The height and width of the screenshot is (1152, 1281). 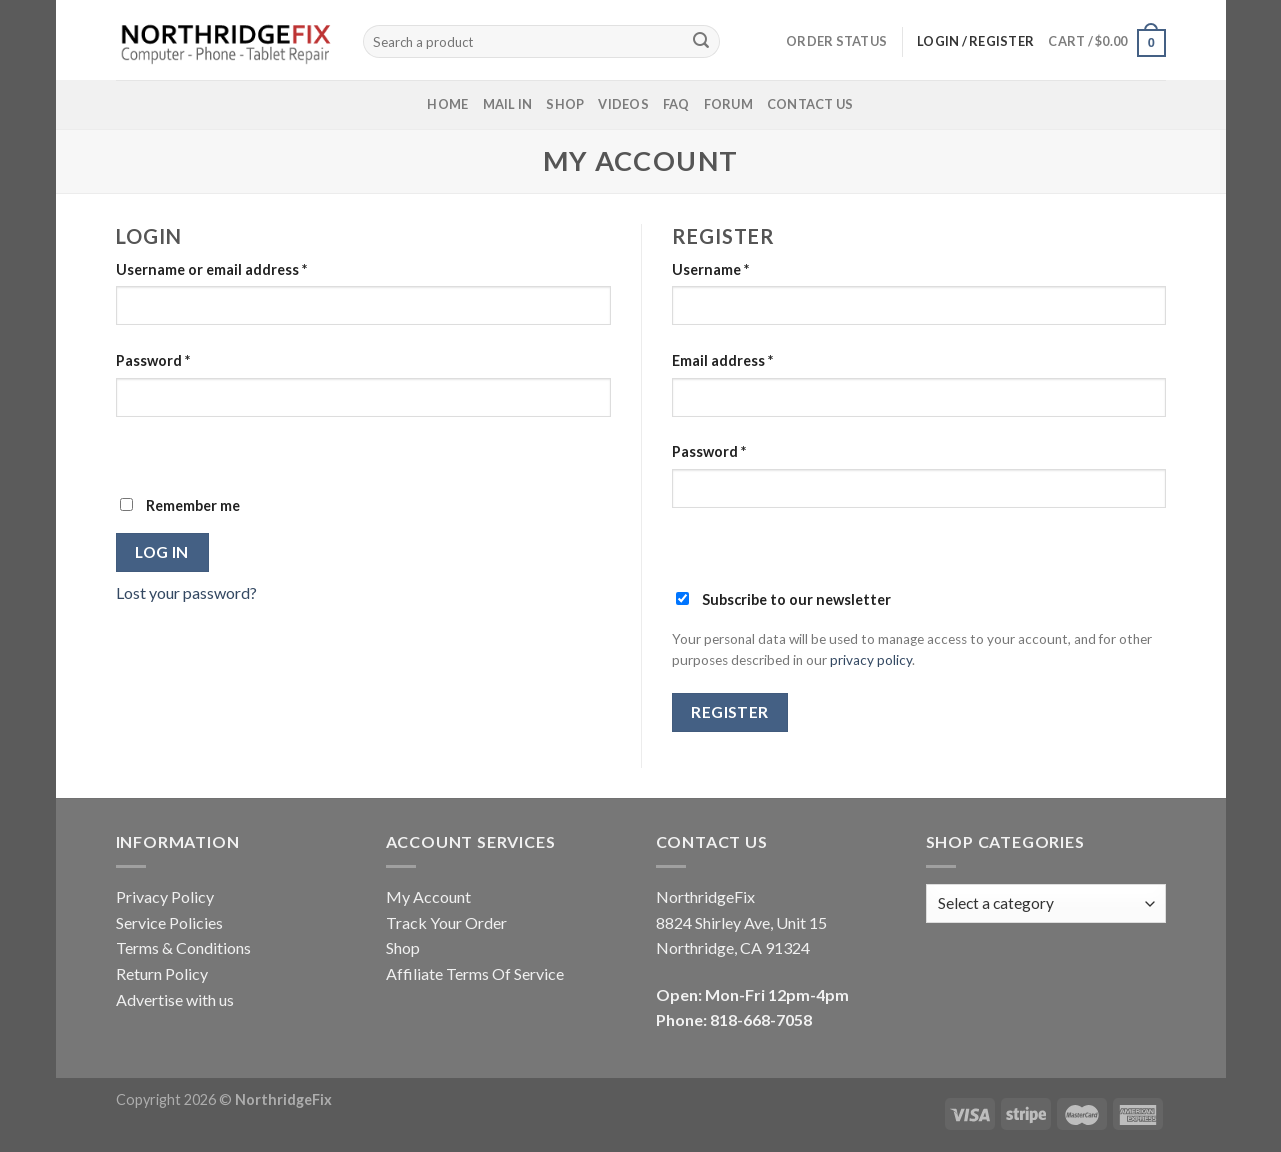 What do you see at coordinates (730, 712) in the screenshot?
I see `Register` at bounding box center [730, 712].